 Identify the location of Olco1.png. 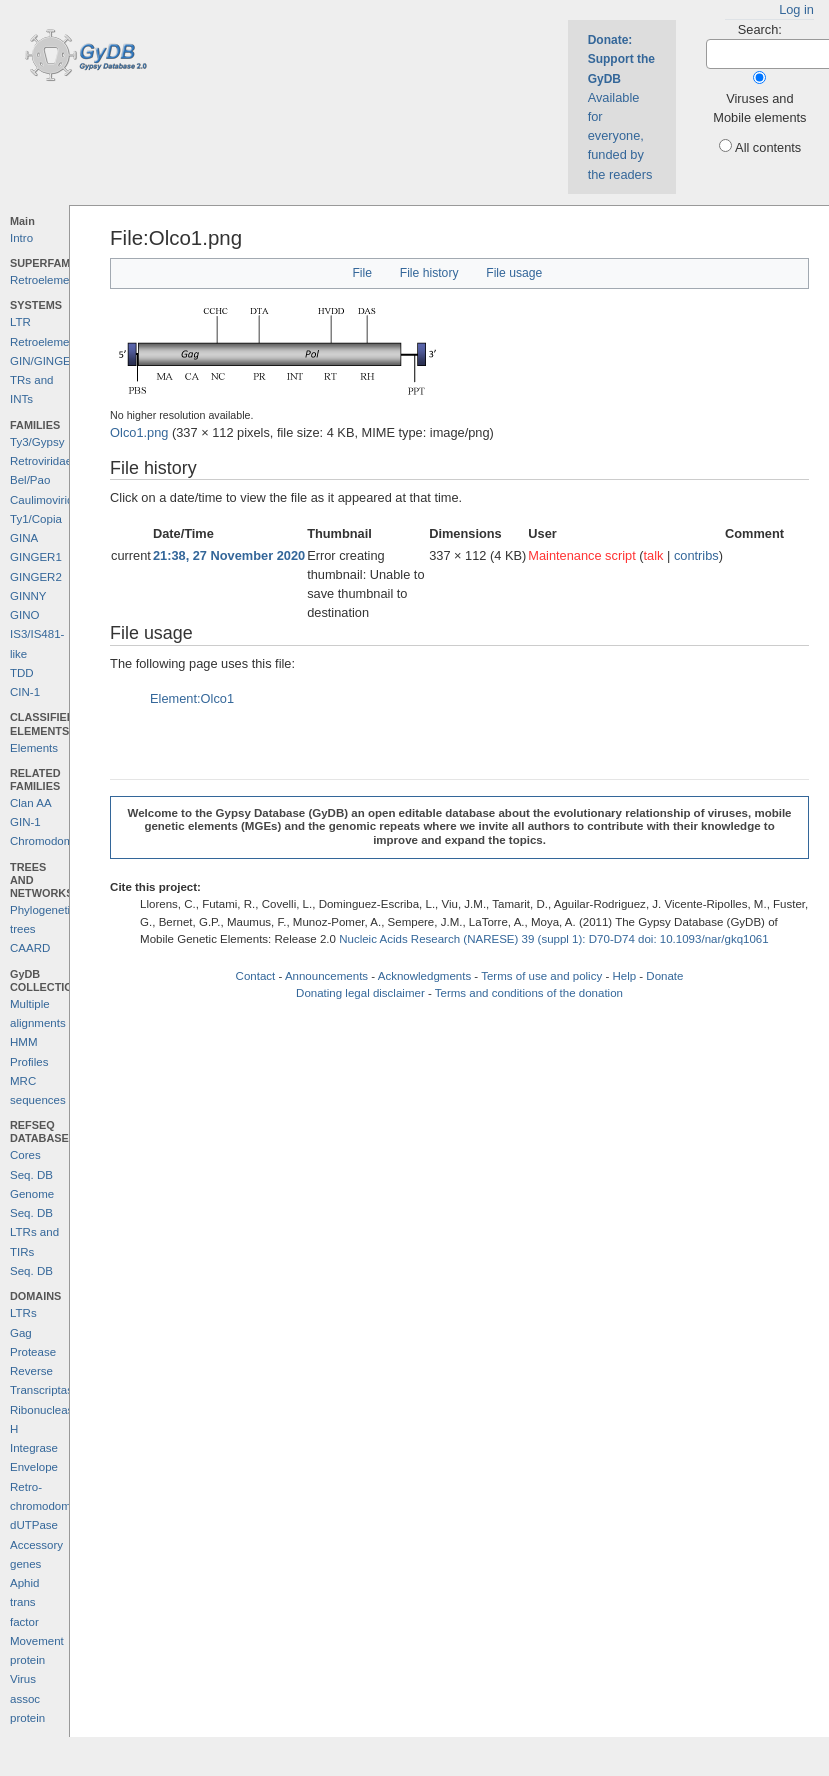
(139, 432).